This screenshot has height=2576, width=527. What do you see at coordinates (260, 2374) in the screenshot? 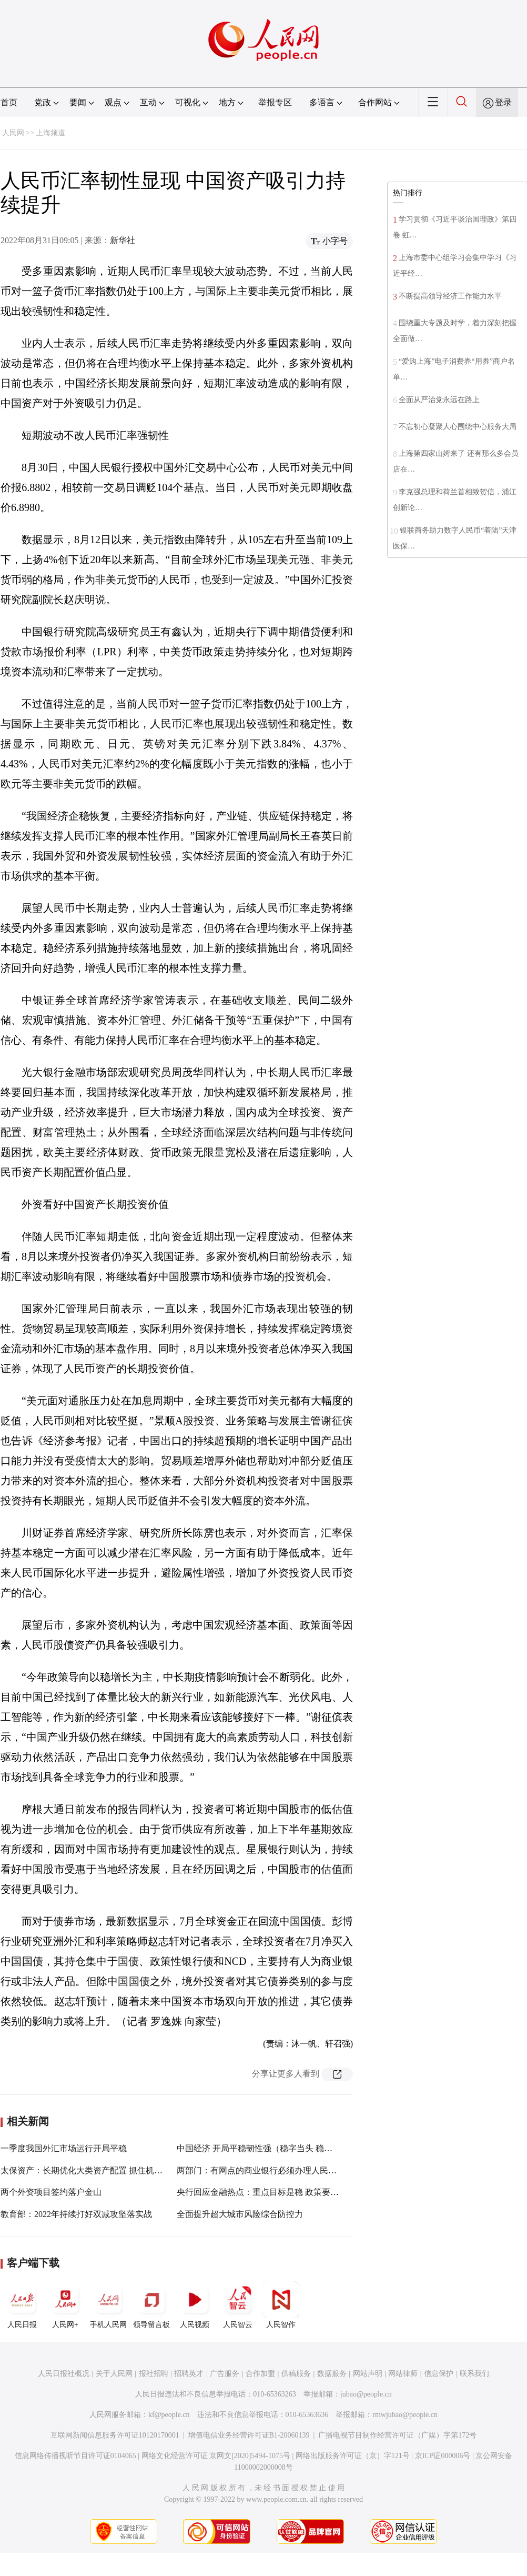
I see `合作加盟` at bounding box center [260, 2374].